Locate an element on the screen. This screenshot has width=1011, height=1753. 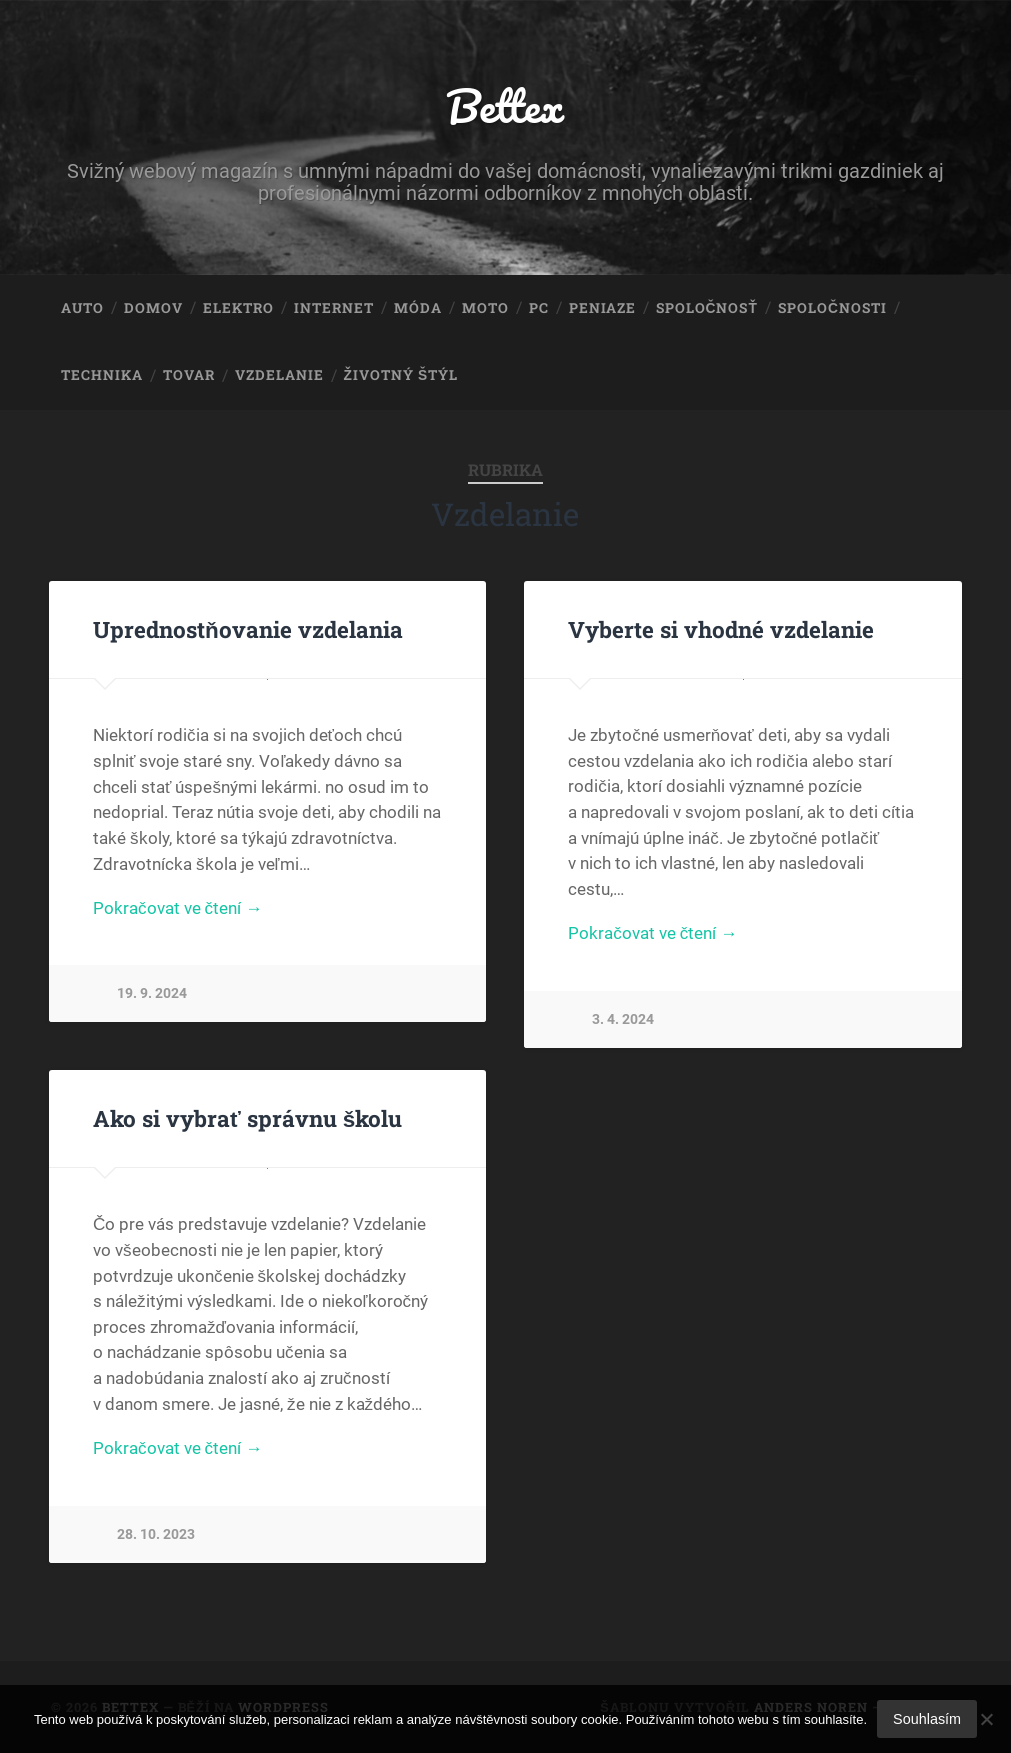
3. 4. 2024 is located at coordinates (623, 1019).